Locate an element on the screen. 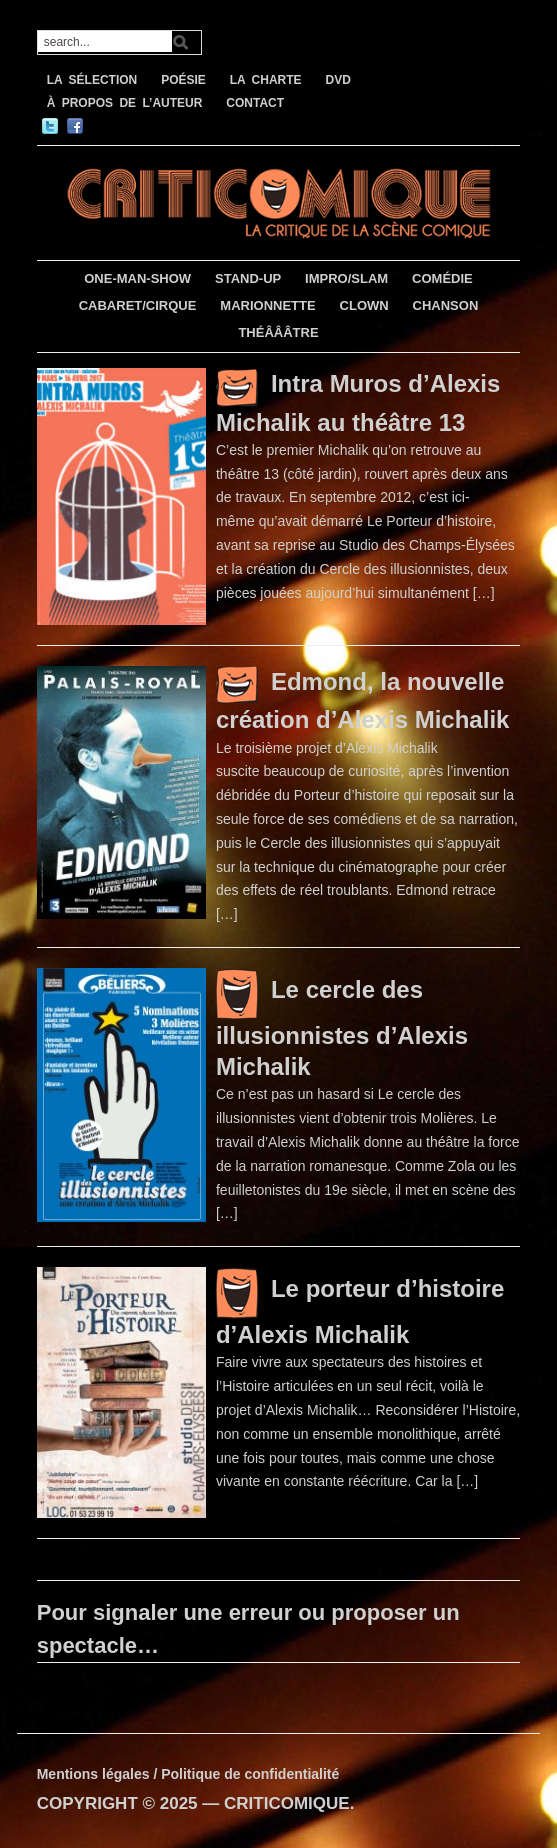 The image size is (557, 1848). STAND-UP is located at coordinates (248, 278).